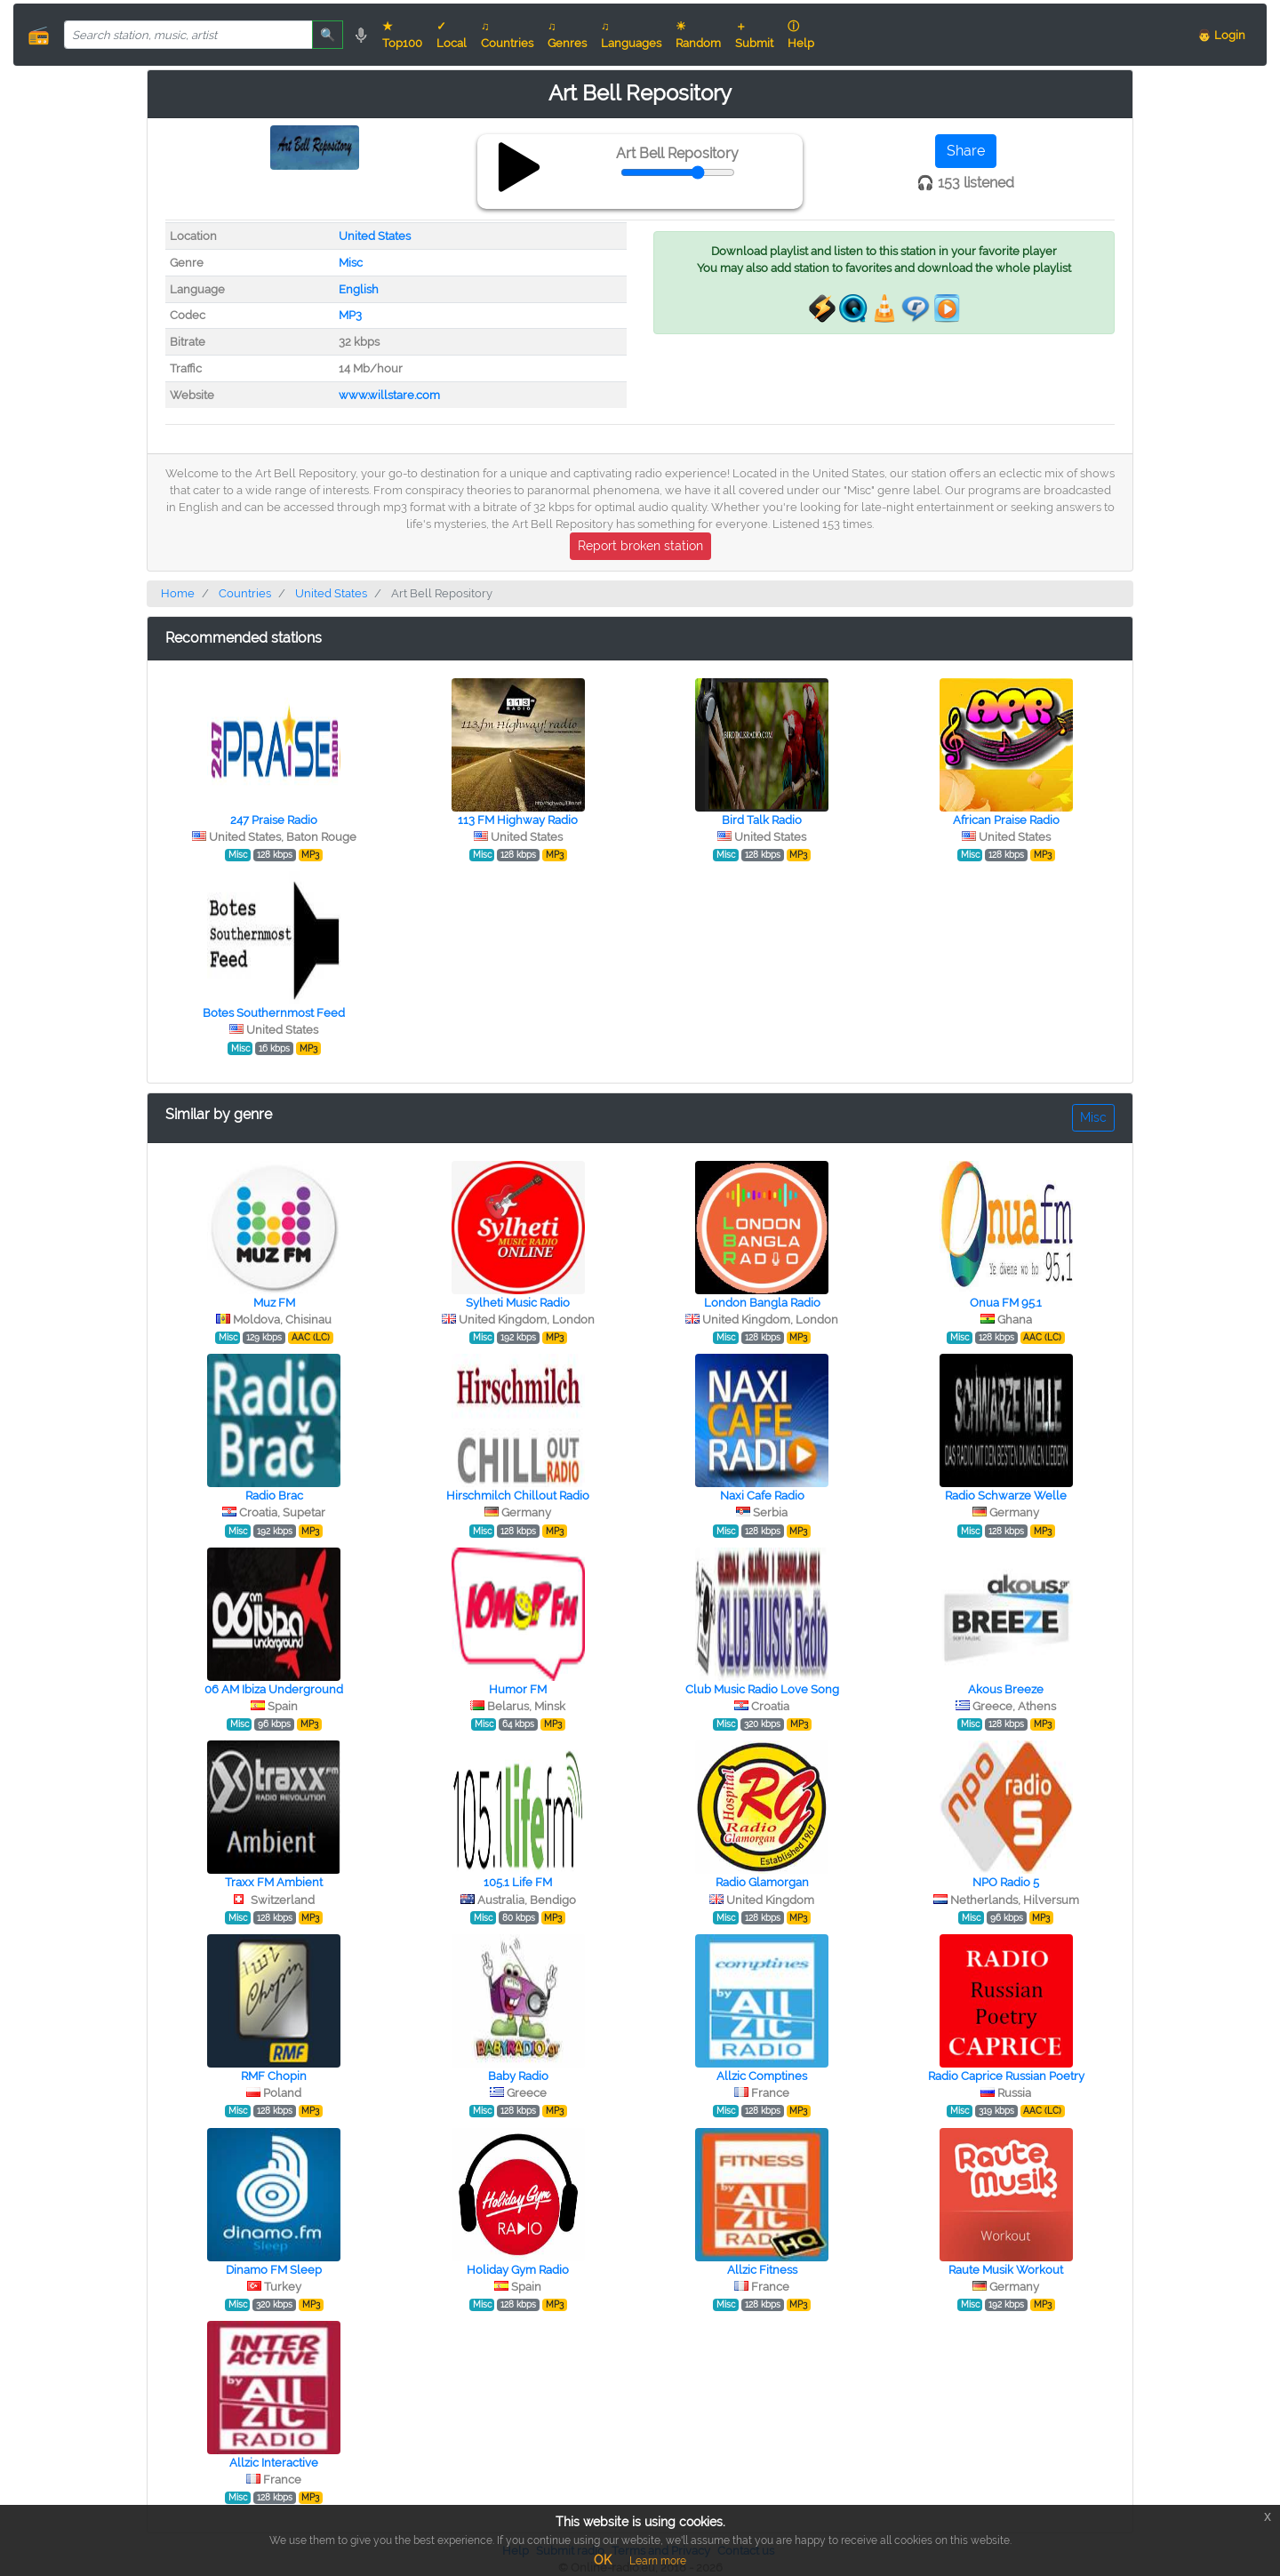 The image size is (1280, 2576). I want to click on 105.1 Life FM, so click(518, 1882).